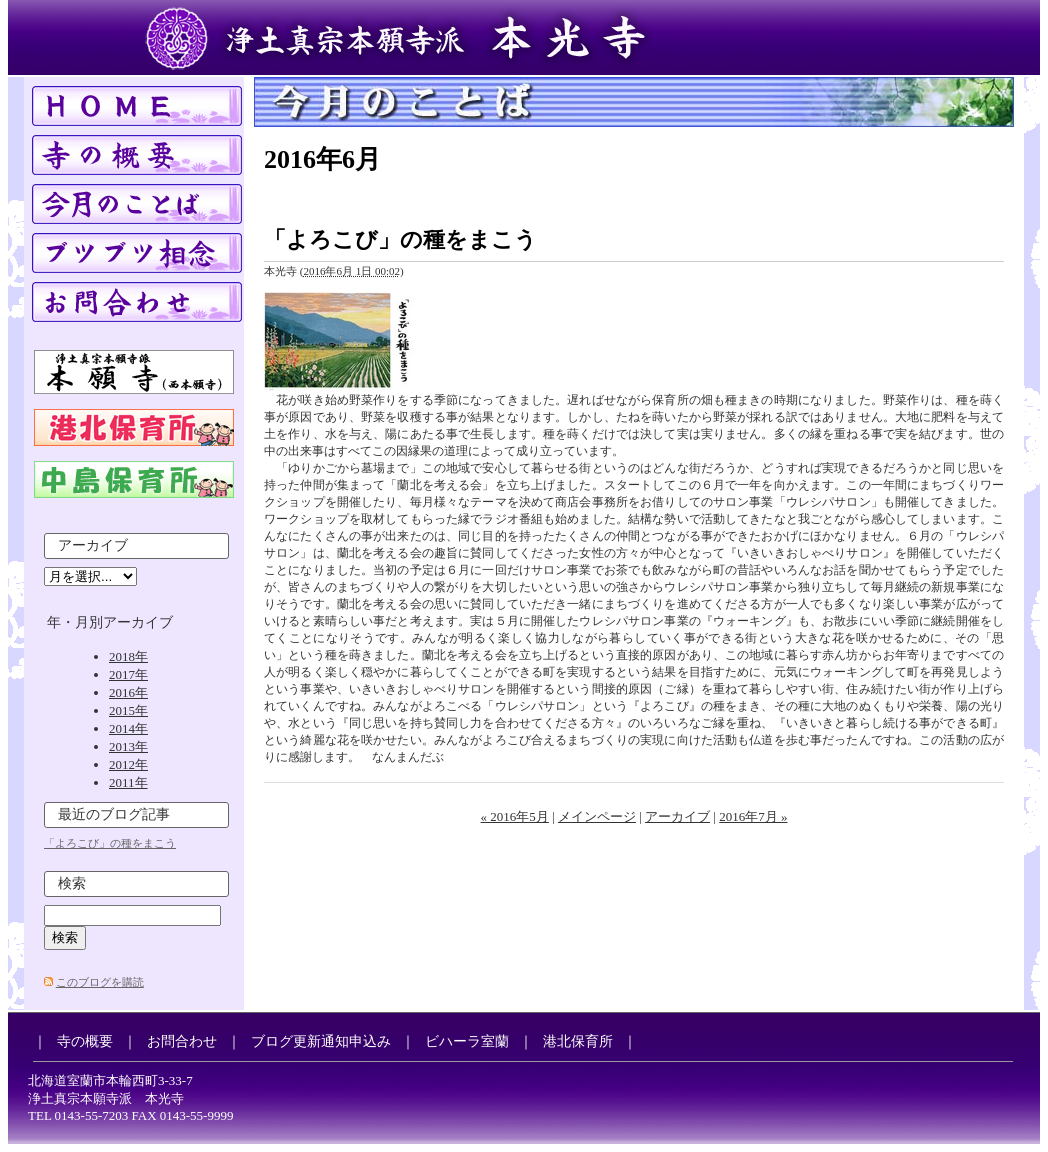 The width and height of the screenshot is (1048, 1152). Describe the element at coordinates (182, 1041) in the screenshot. I see `お問合わせ` at that location.